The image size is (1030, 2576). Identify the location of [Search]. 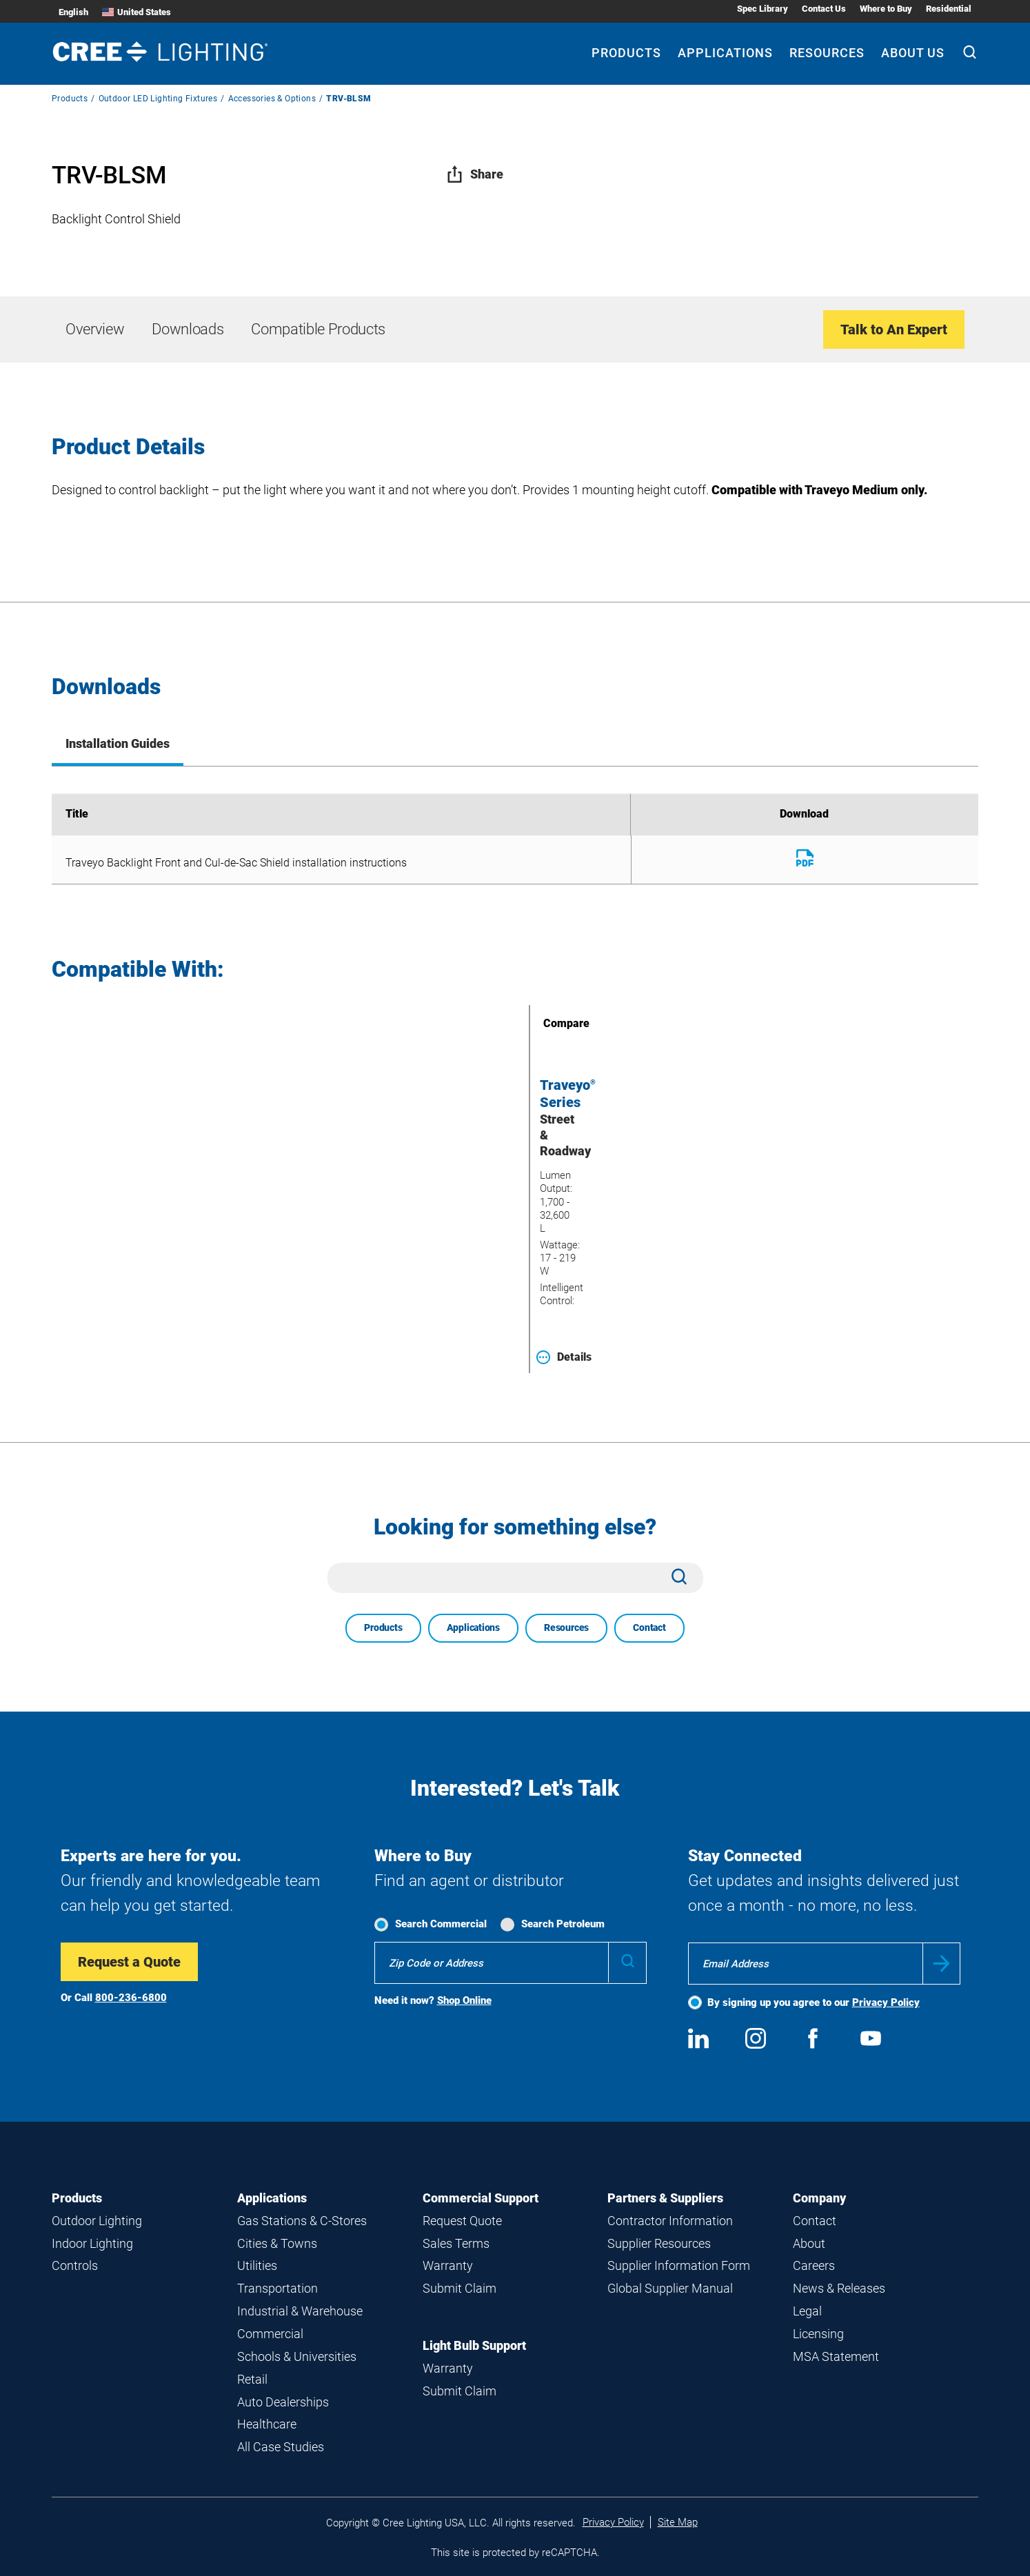
(969, 54).